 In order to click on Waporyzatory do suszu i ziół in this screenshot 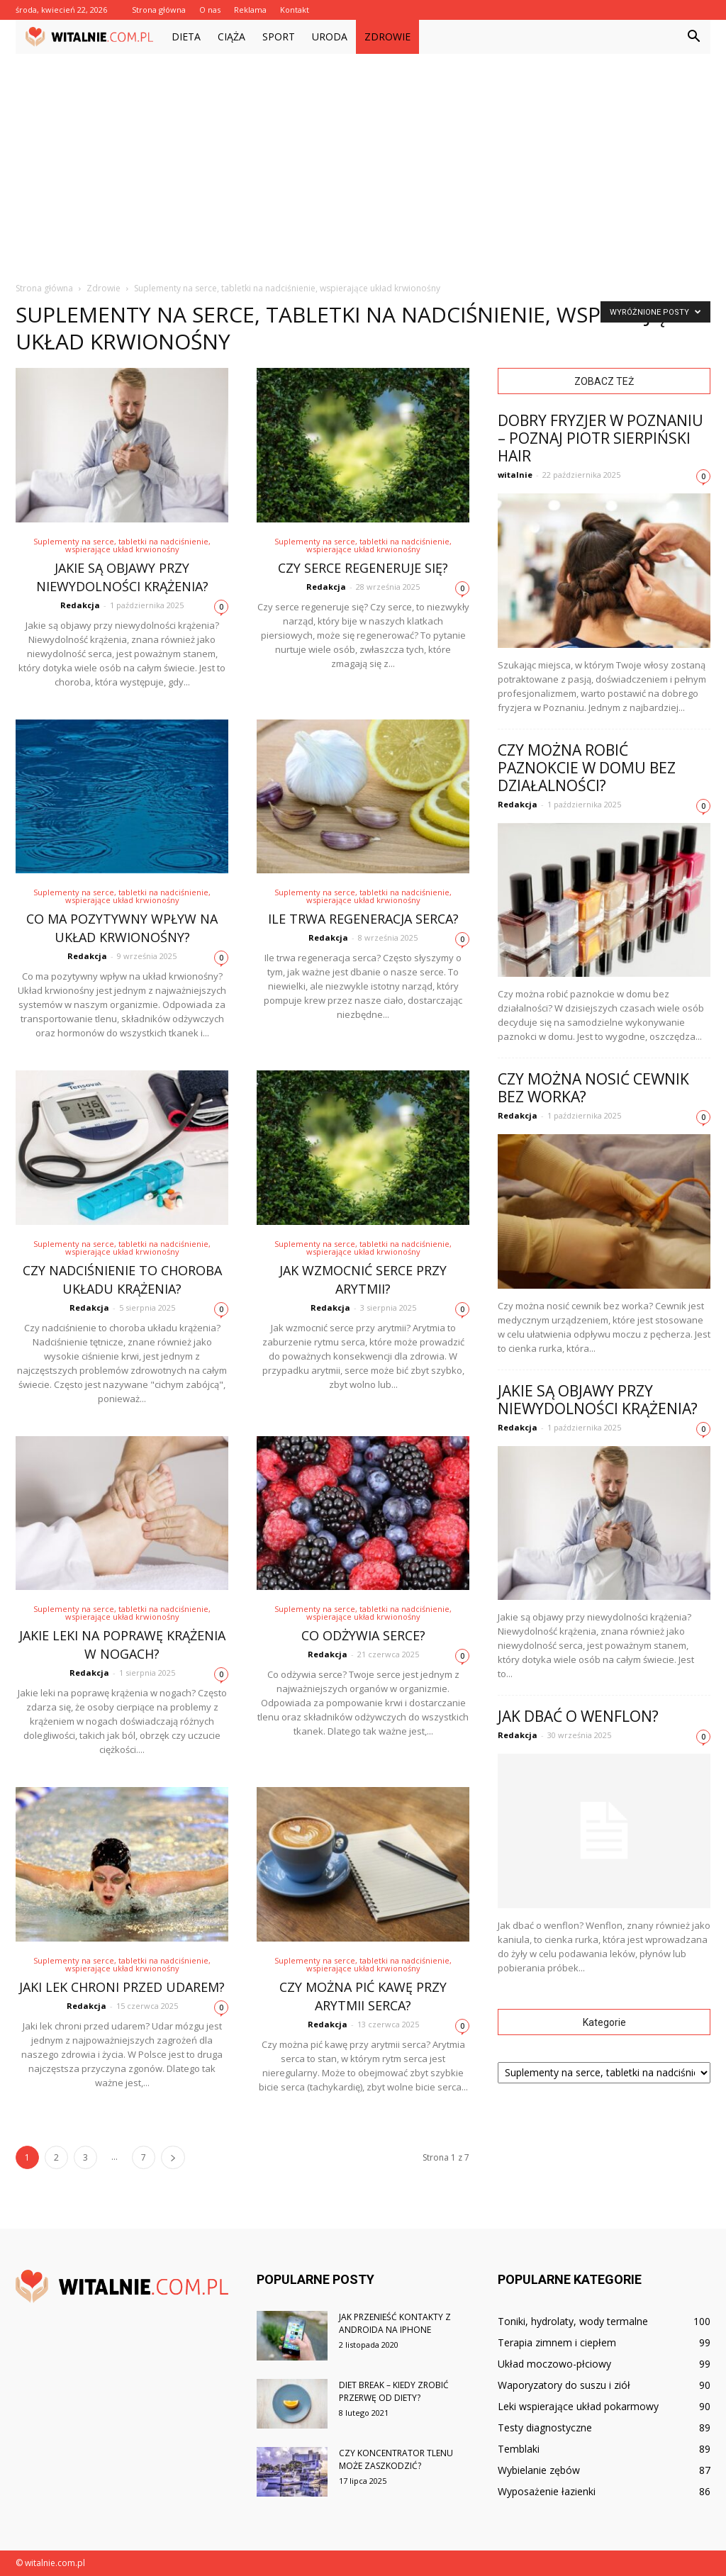, I will do `click(564, 2385)`.